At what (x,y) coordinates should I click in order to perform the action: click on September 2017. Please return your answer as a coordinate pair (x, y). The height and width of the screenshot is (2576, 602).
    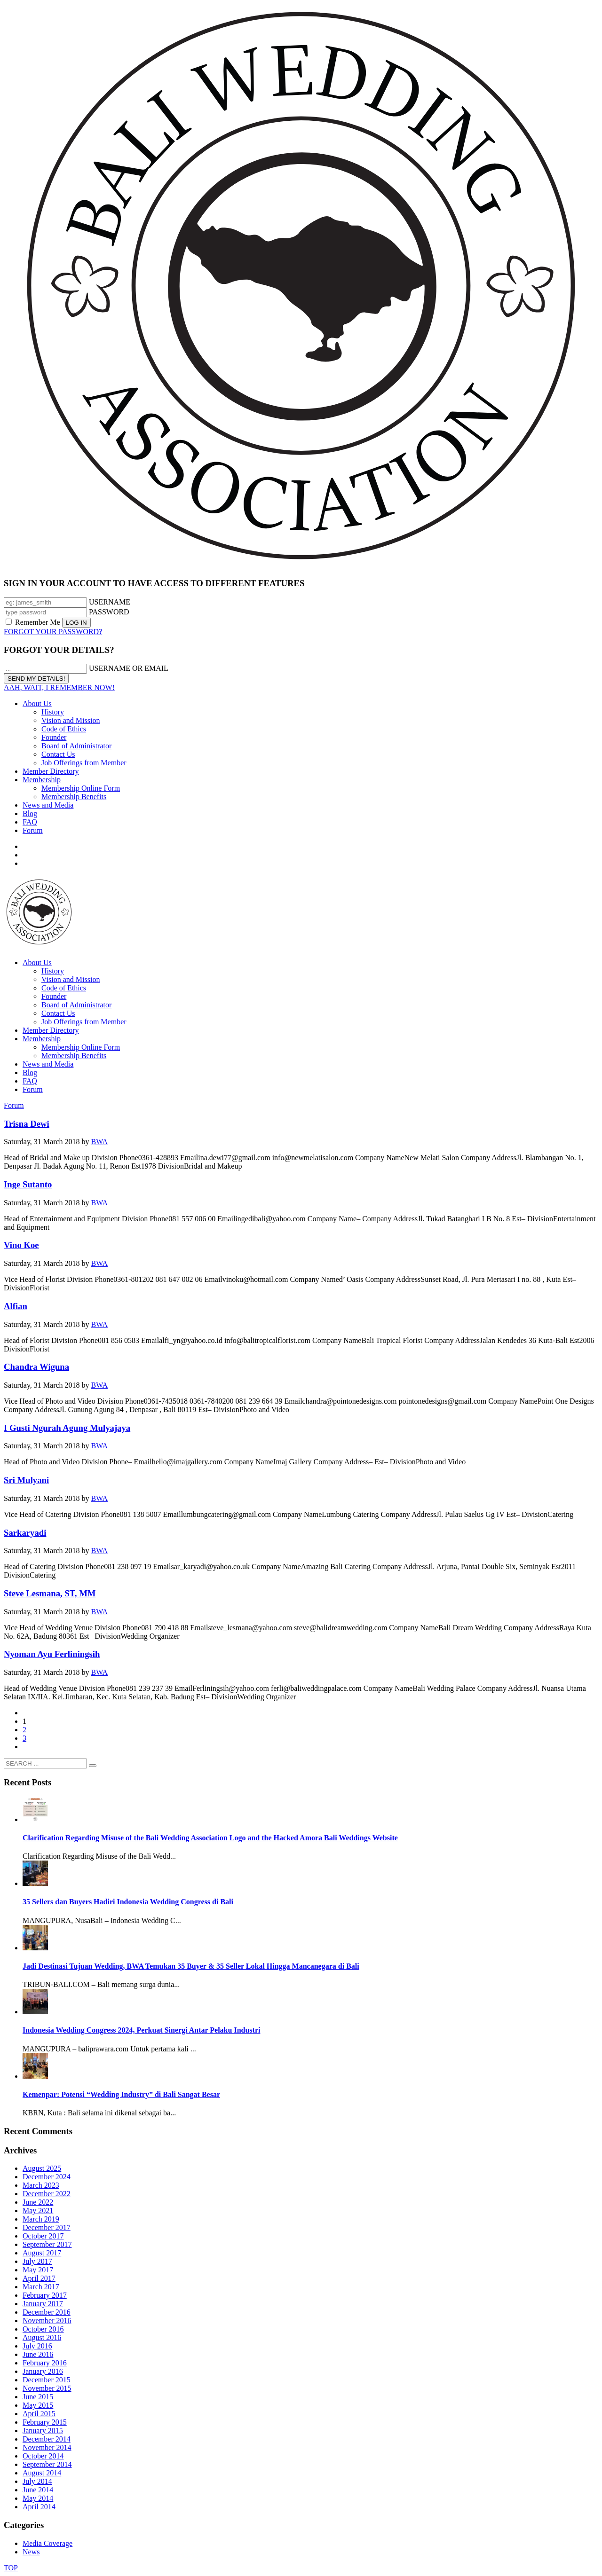
    Looking at the image, I should click on (47, 2244).